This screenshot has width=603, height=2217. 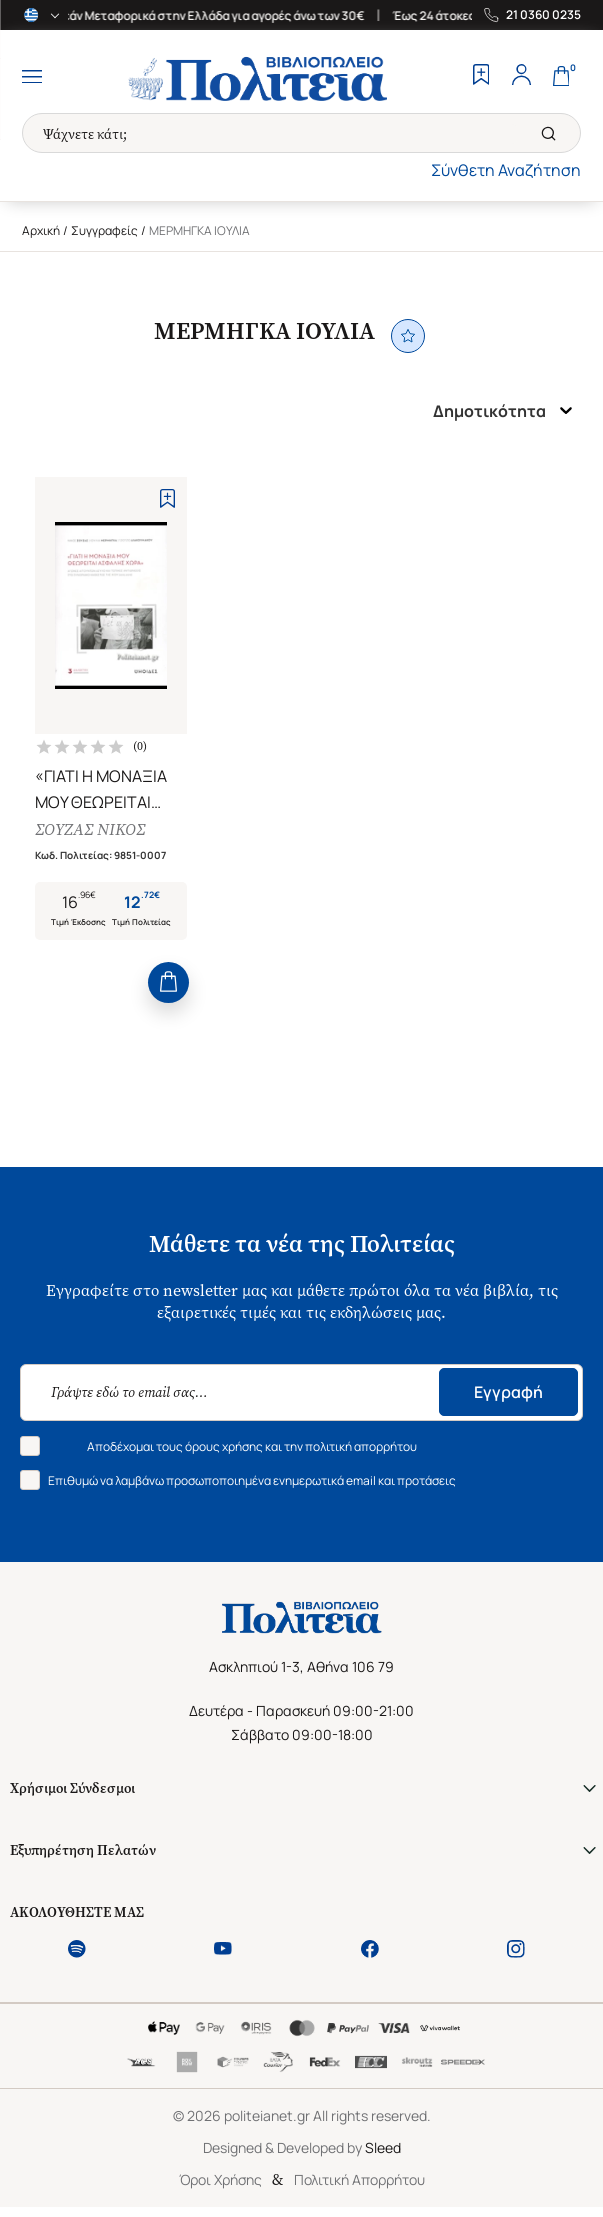 I want to click on Συγγραφείς, so click(x=104, y=230).